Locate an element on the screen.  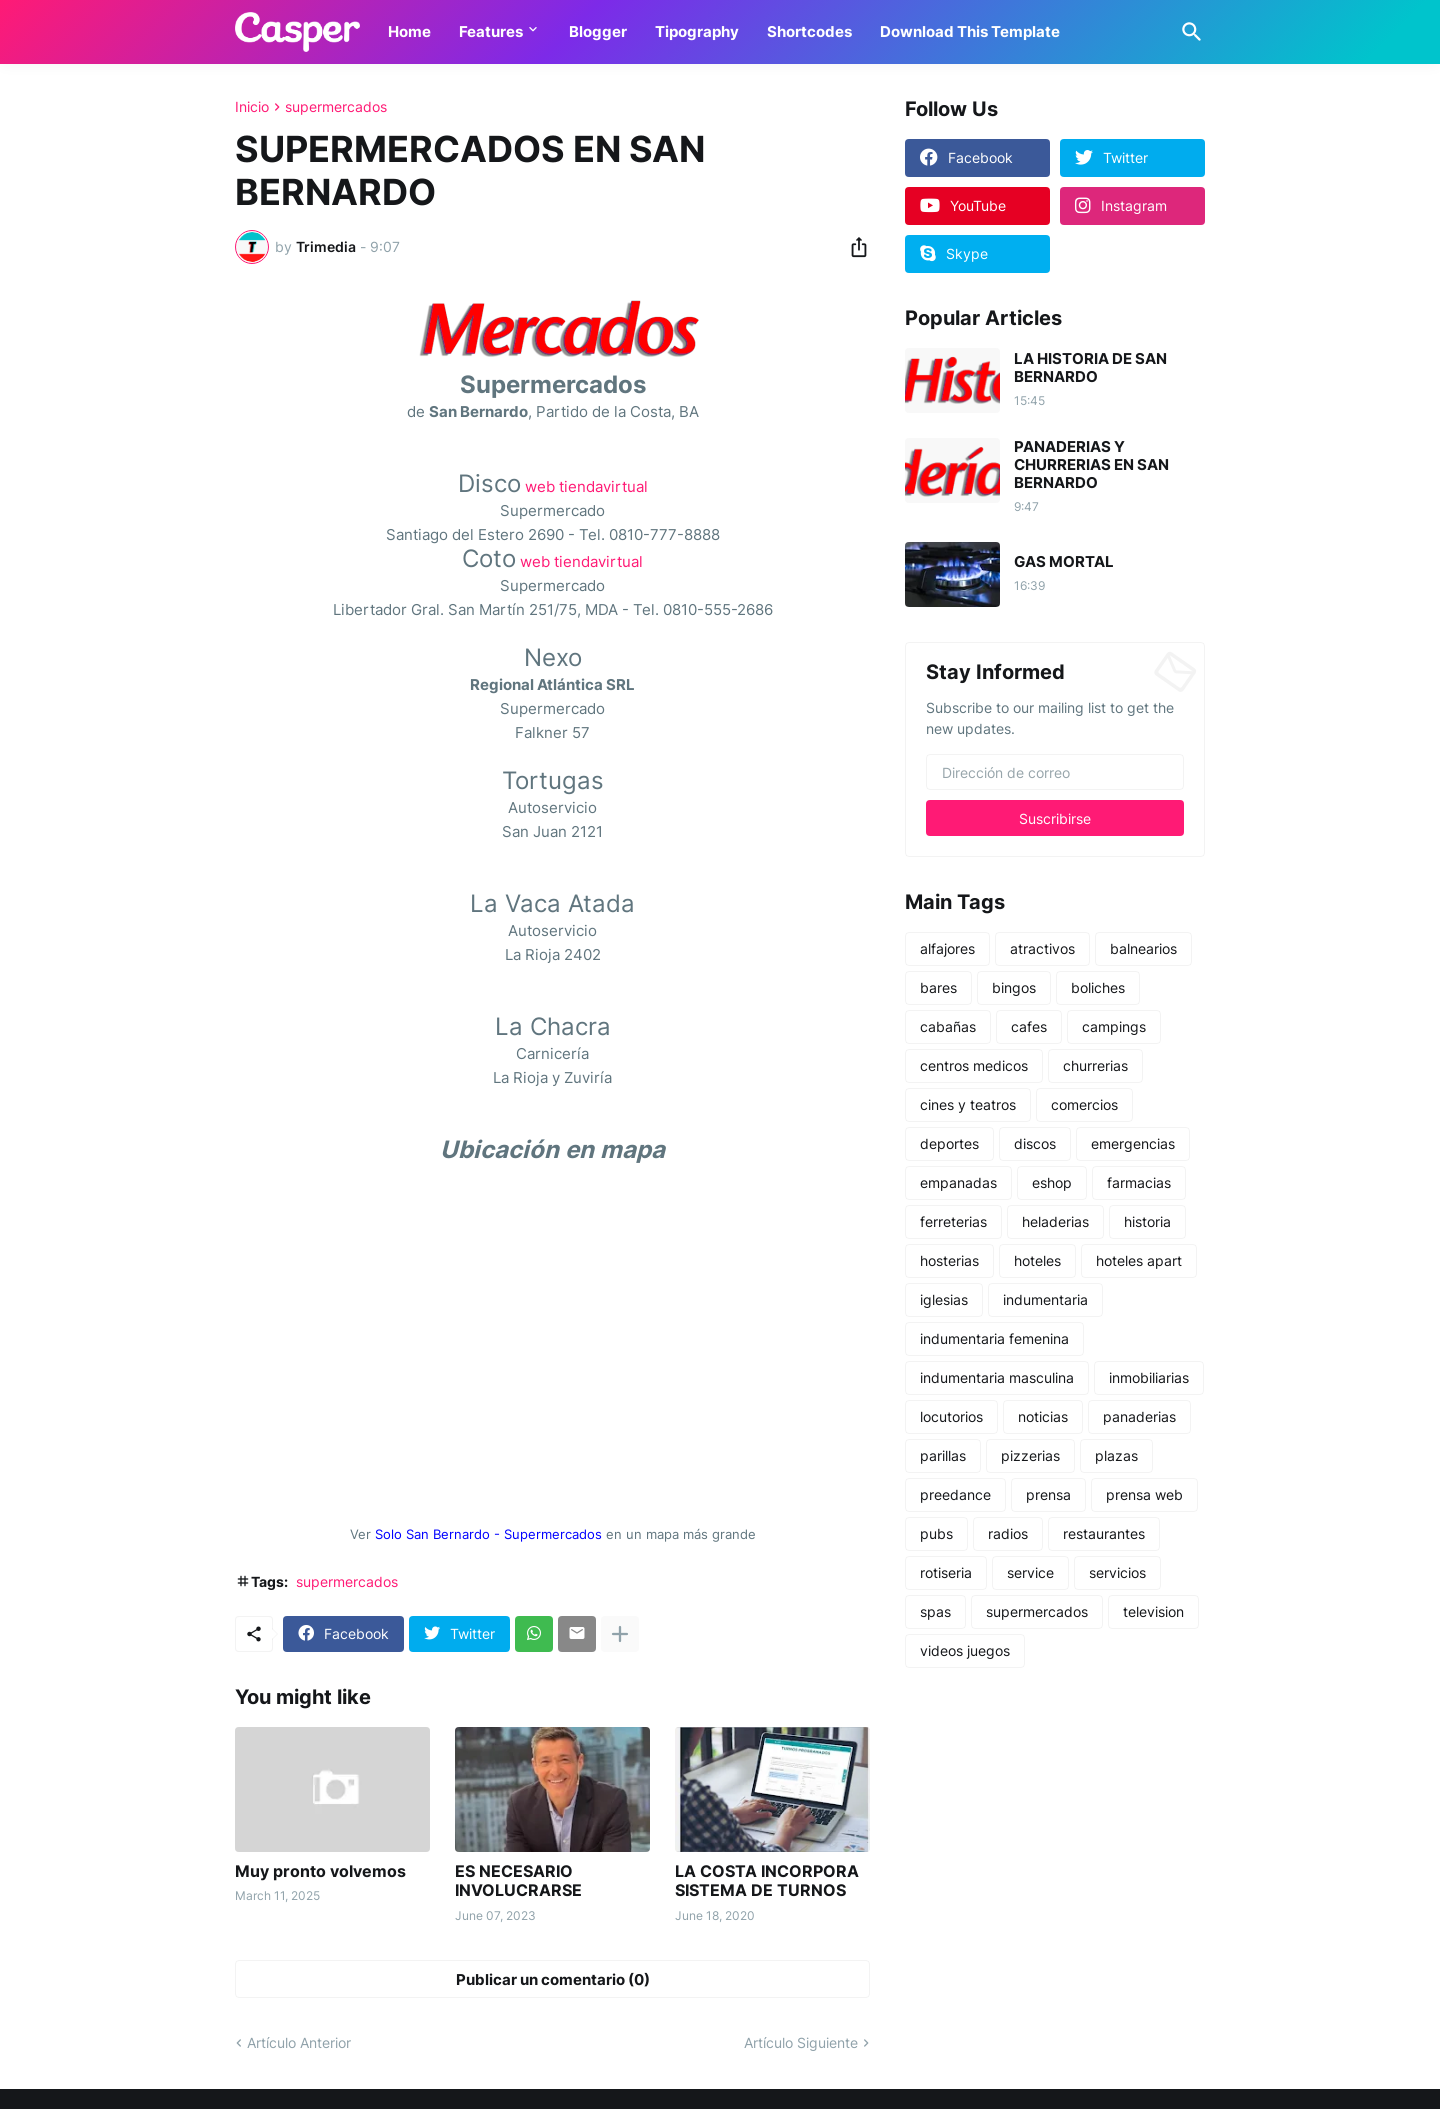
atractivos is located at coordinates (1042, 948).